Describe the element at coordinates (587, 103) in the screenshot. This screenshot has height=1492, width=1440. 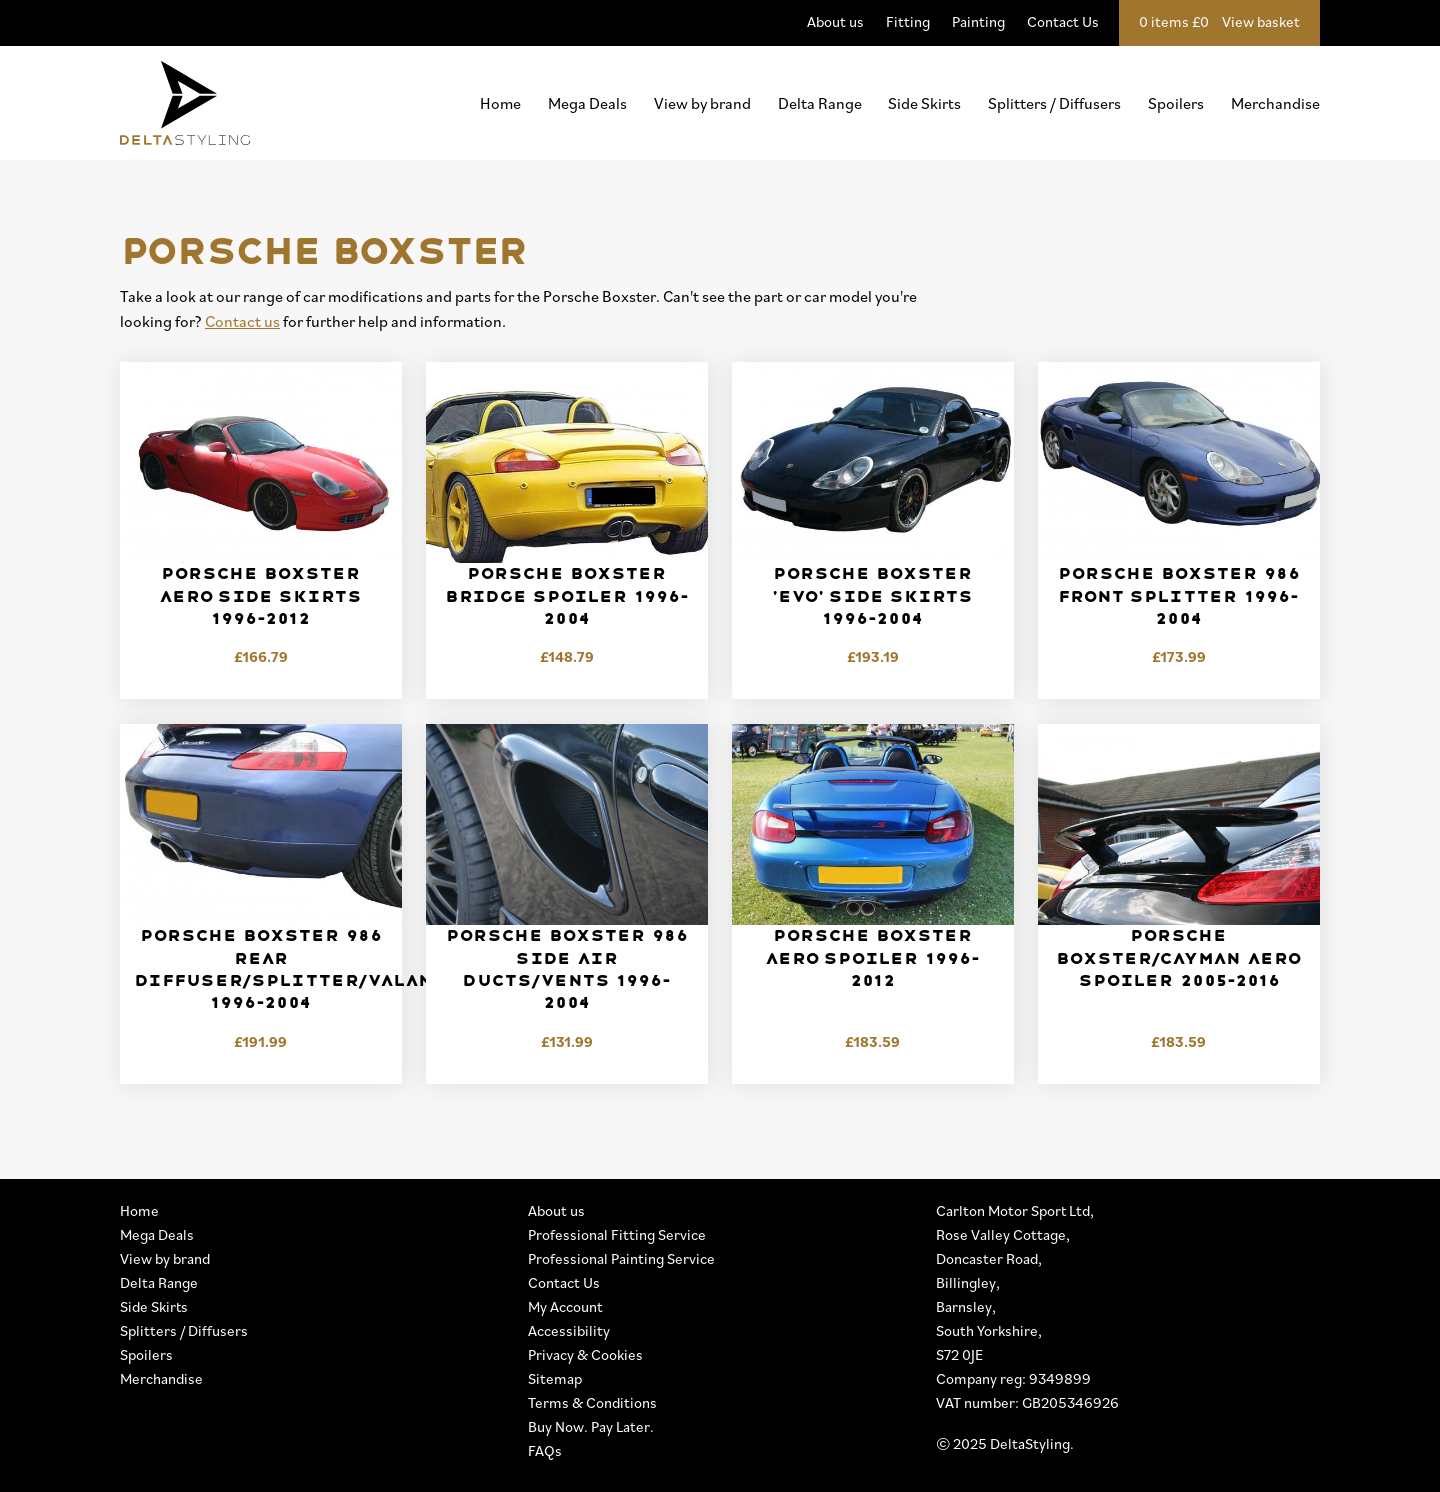
I see `Mega Deals` at that location.